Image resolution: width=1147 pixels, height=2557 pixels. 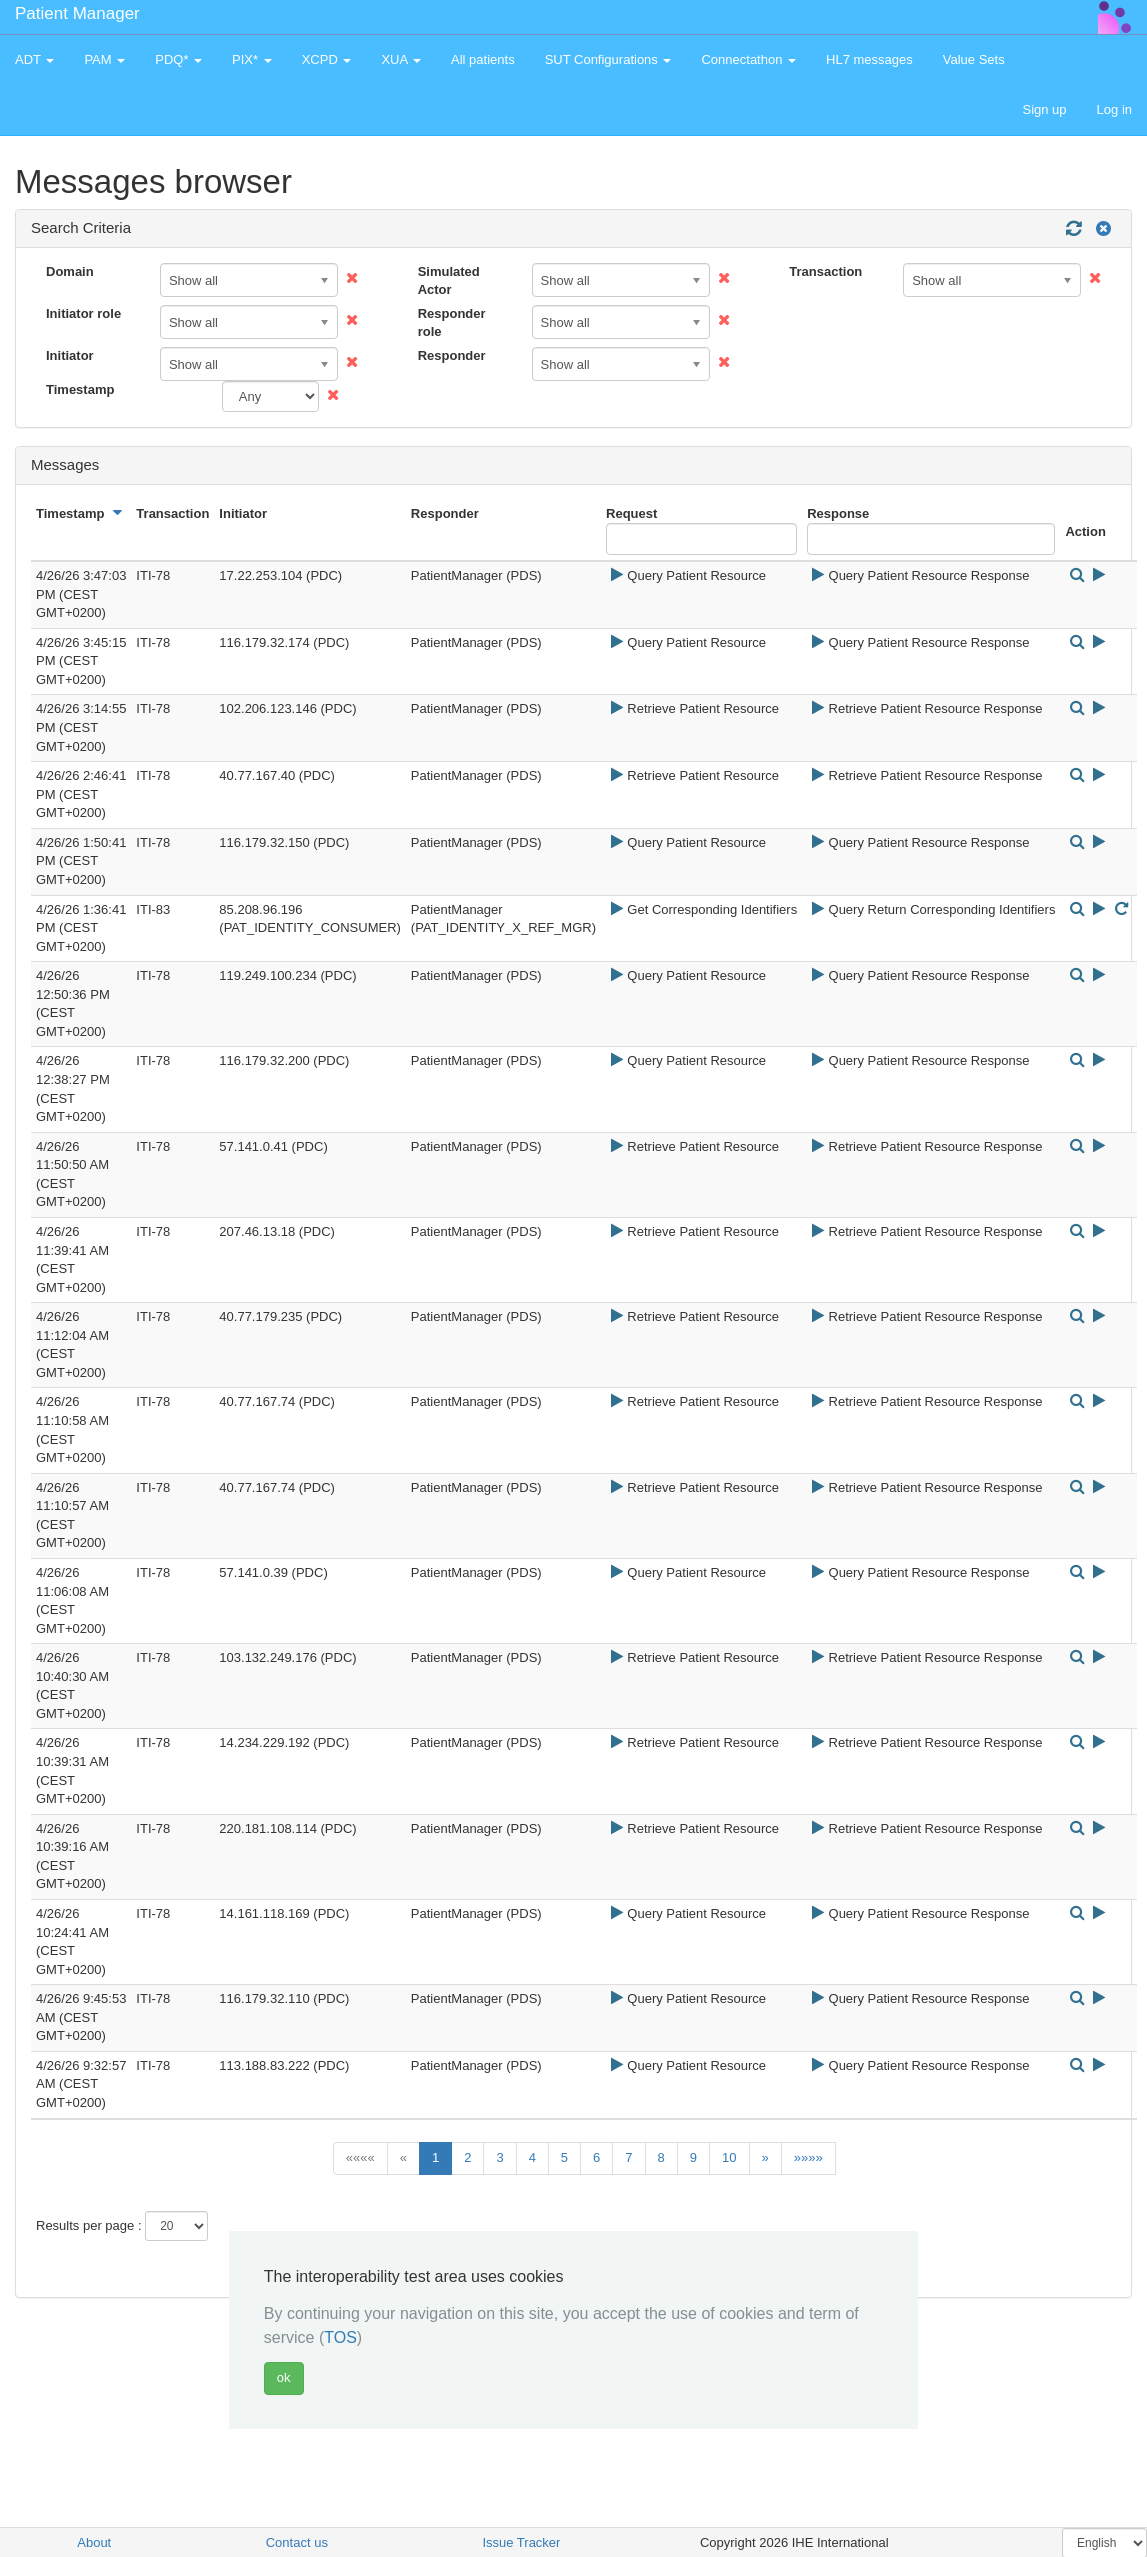 I want to click on ADT [button], so click(x=34, y=59).